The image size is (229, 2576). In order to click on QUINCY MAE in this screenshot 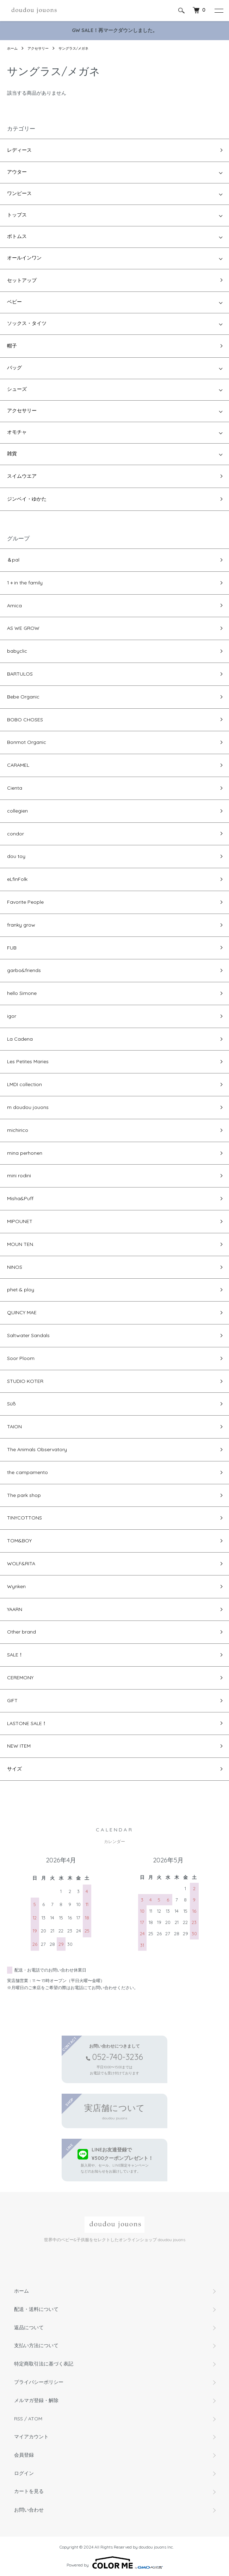, I will do `click(22, 1312)`.